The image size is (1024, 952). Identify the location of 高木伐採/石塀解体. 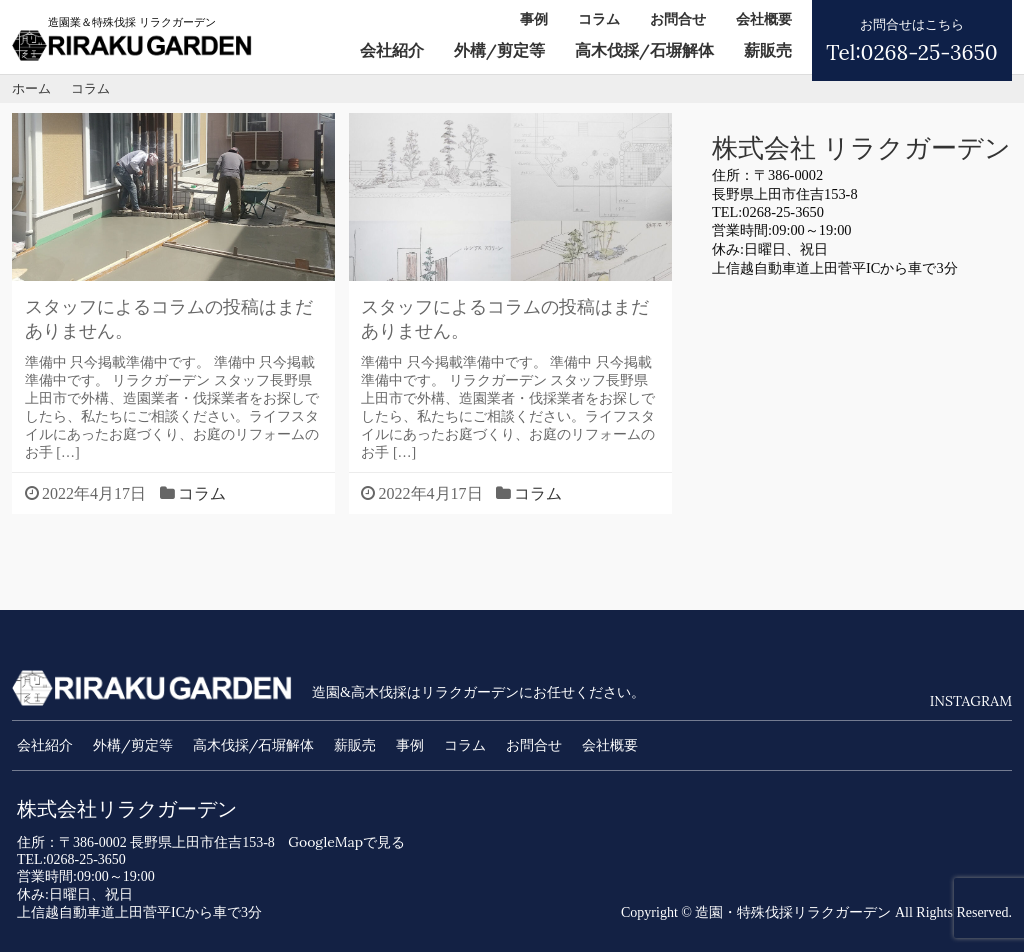
(644, 50).